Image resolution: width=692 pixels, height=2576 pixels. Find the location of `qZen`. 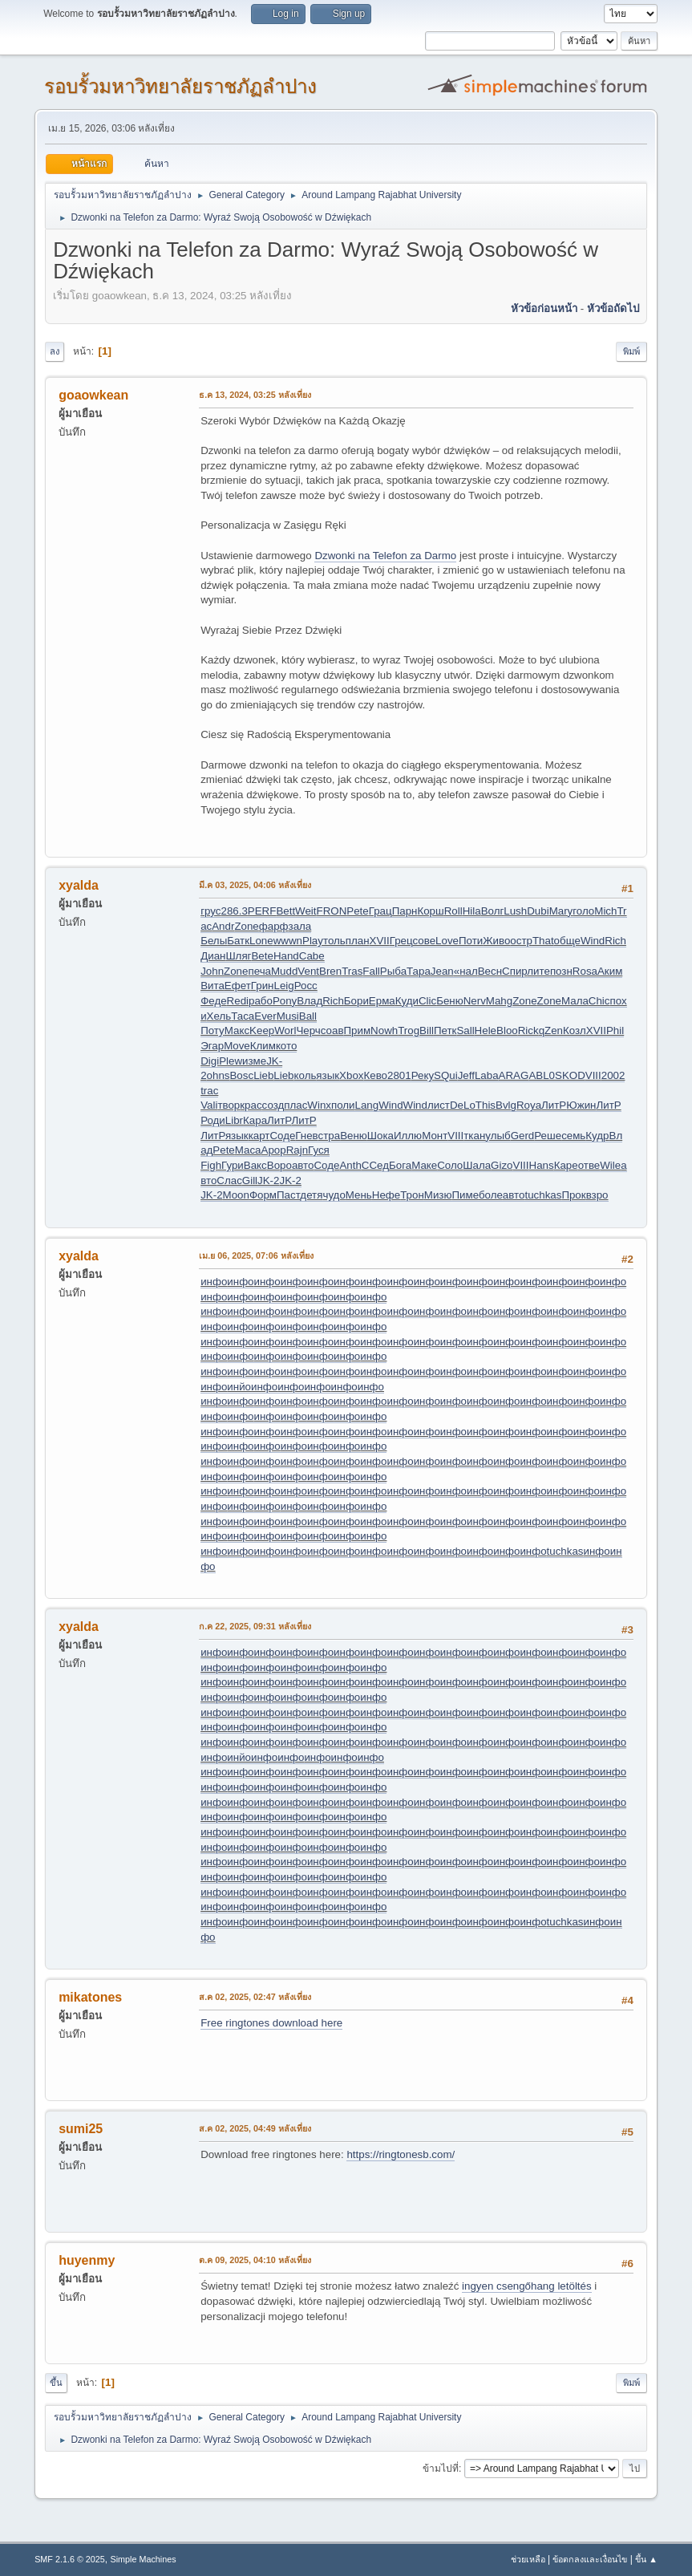

qZen is located at coordinates (551, 1030).